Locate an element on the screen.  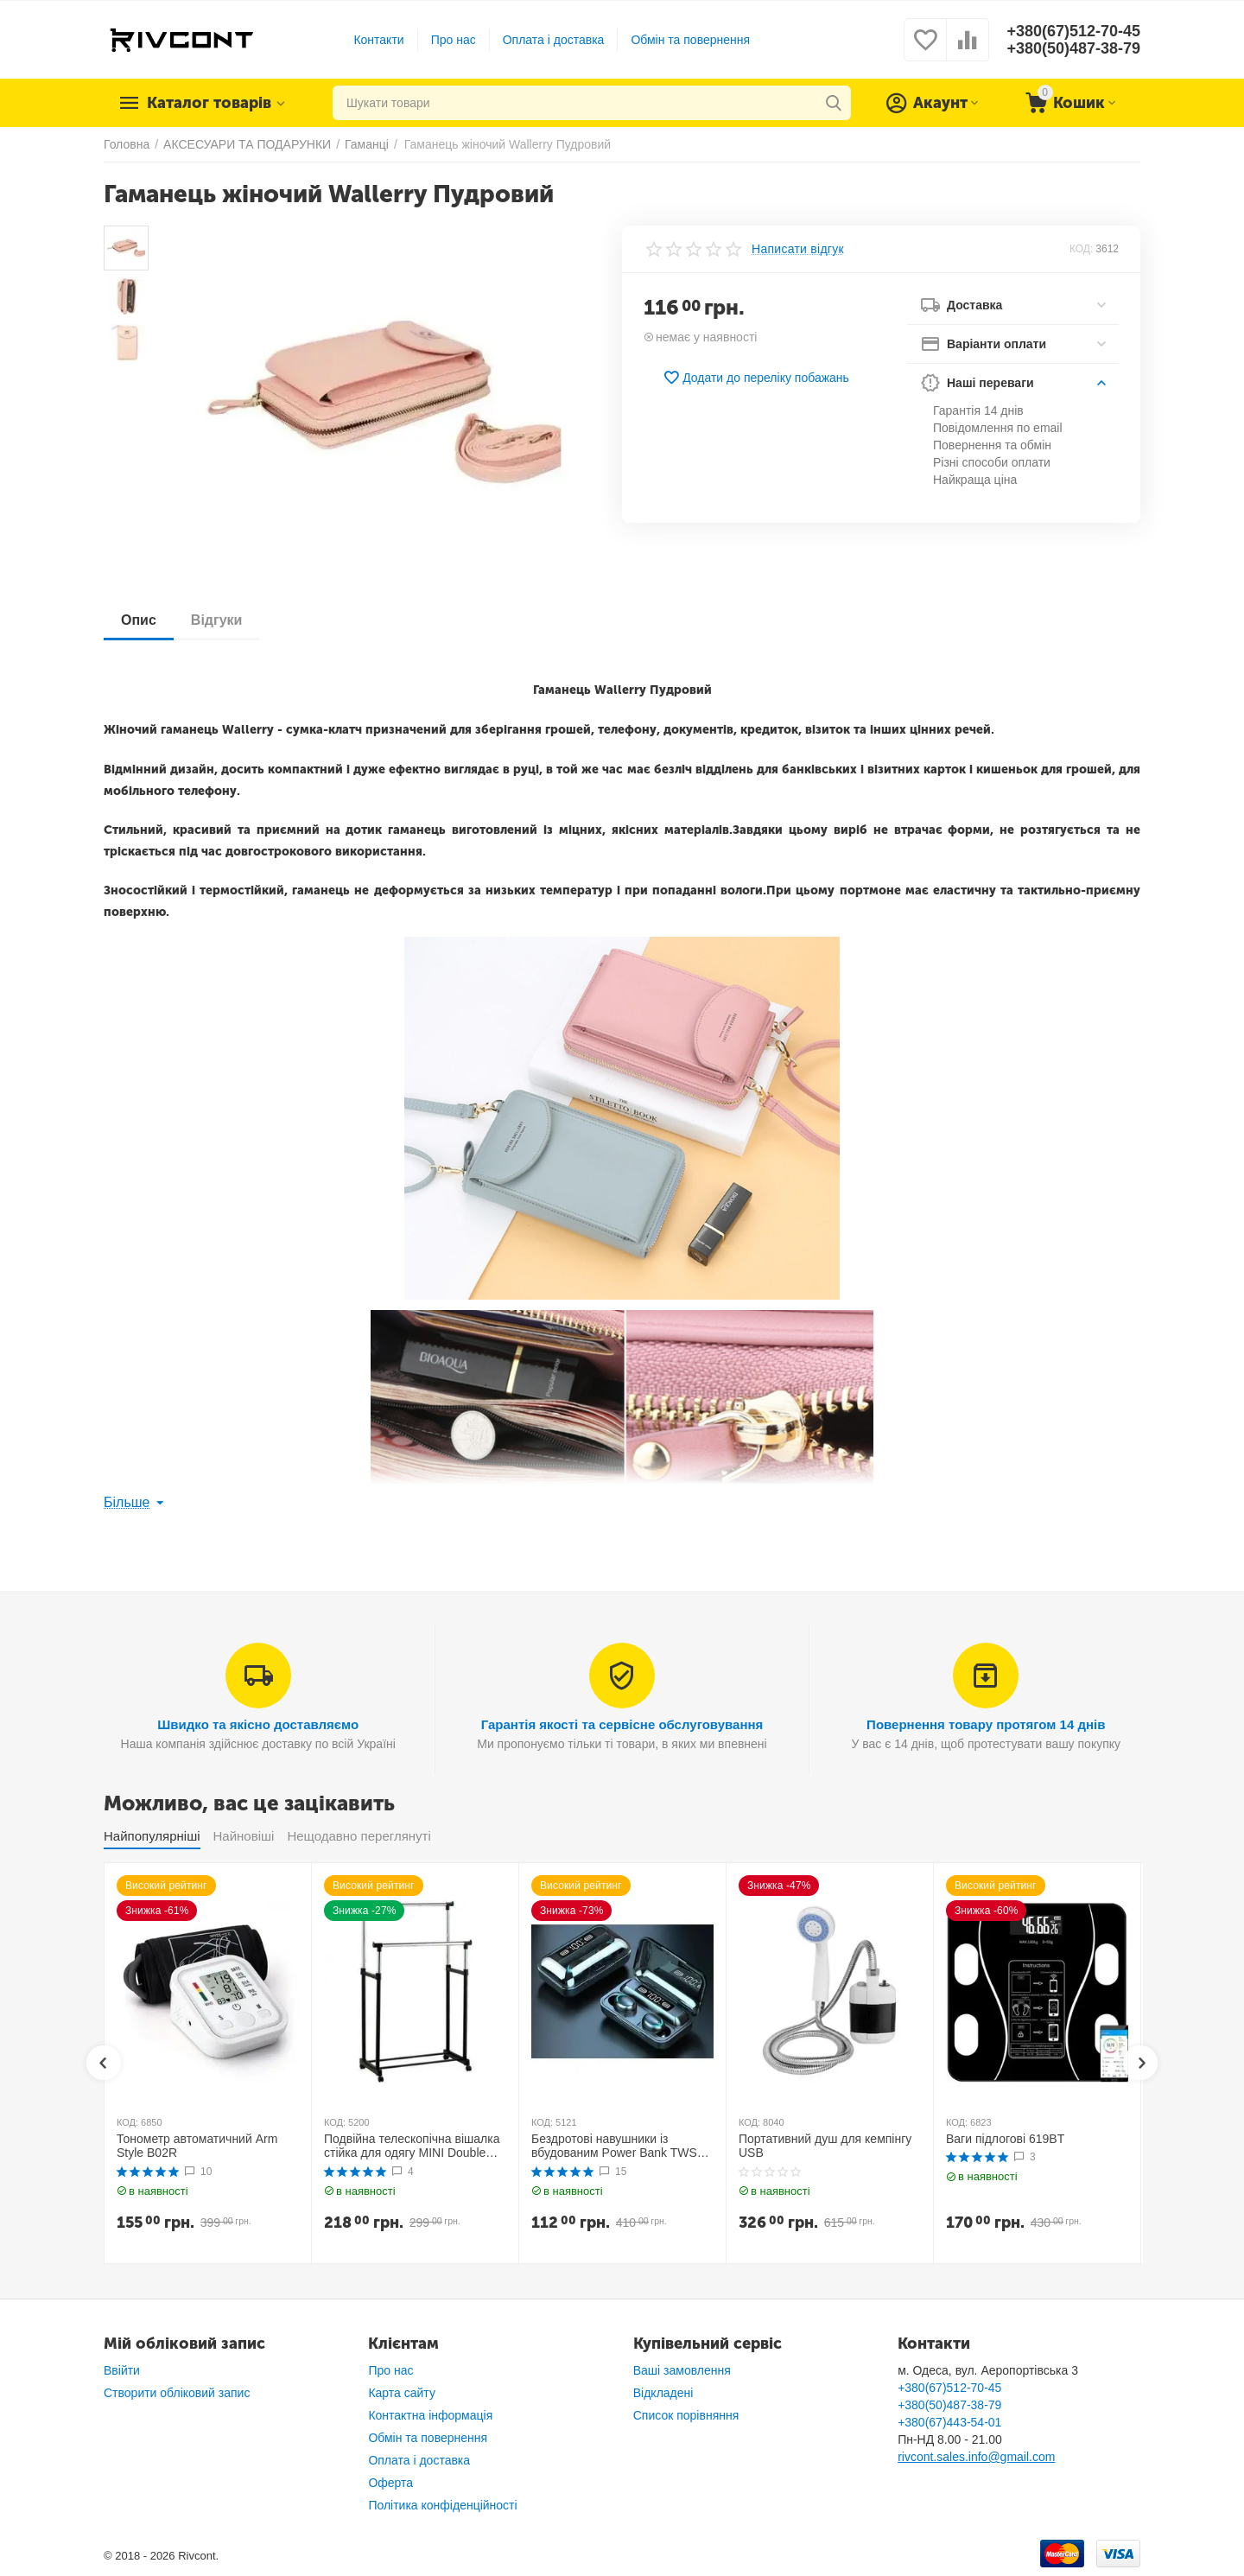
Ваги підлогові 619BT is located at coordinates (1005, 2139).